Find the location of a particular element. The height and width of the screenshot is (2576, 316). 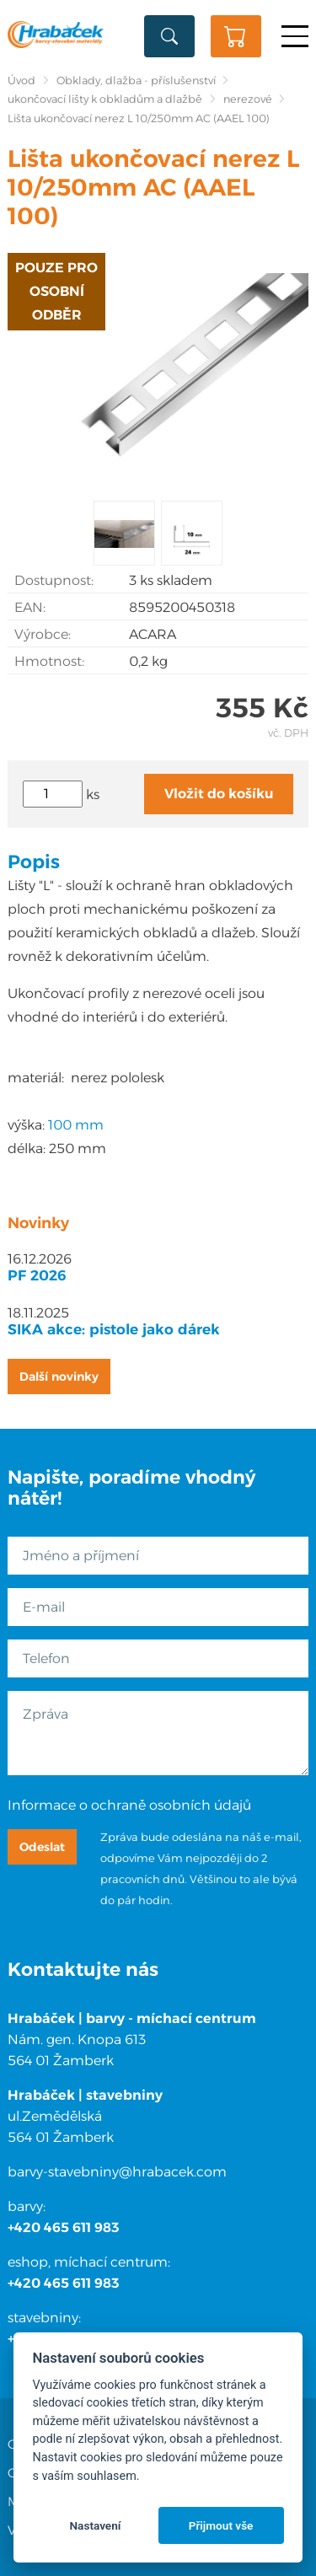

Hmotnost: is located at coordinates (49, 661).